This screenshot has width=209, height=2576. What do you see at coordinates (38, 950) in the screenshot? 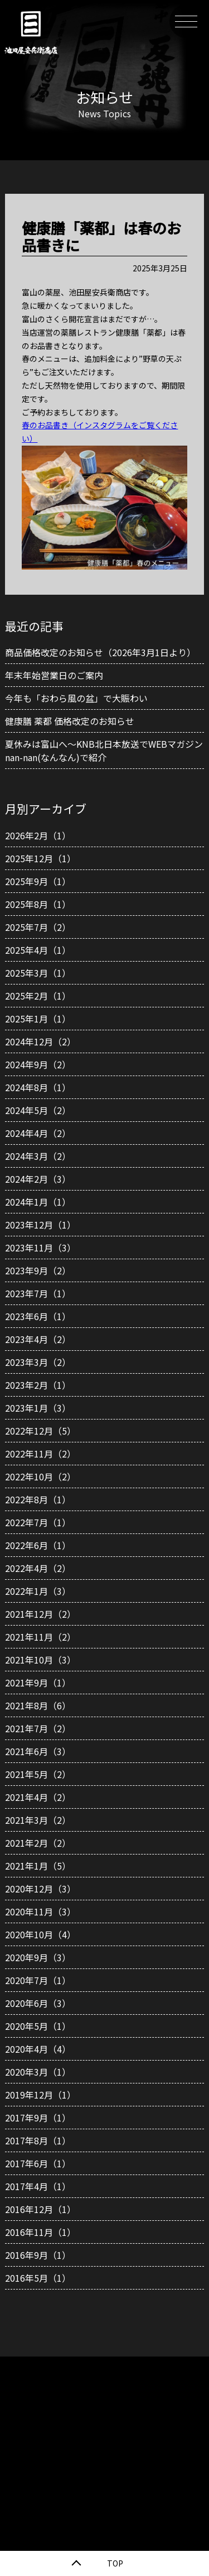
I see `2025年4月（1）` at bounding box center [38, 950].